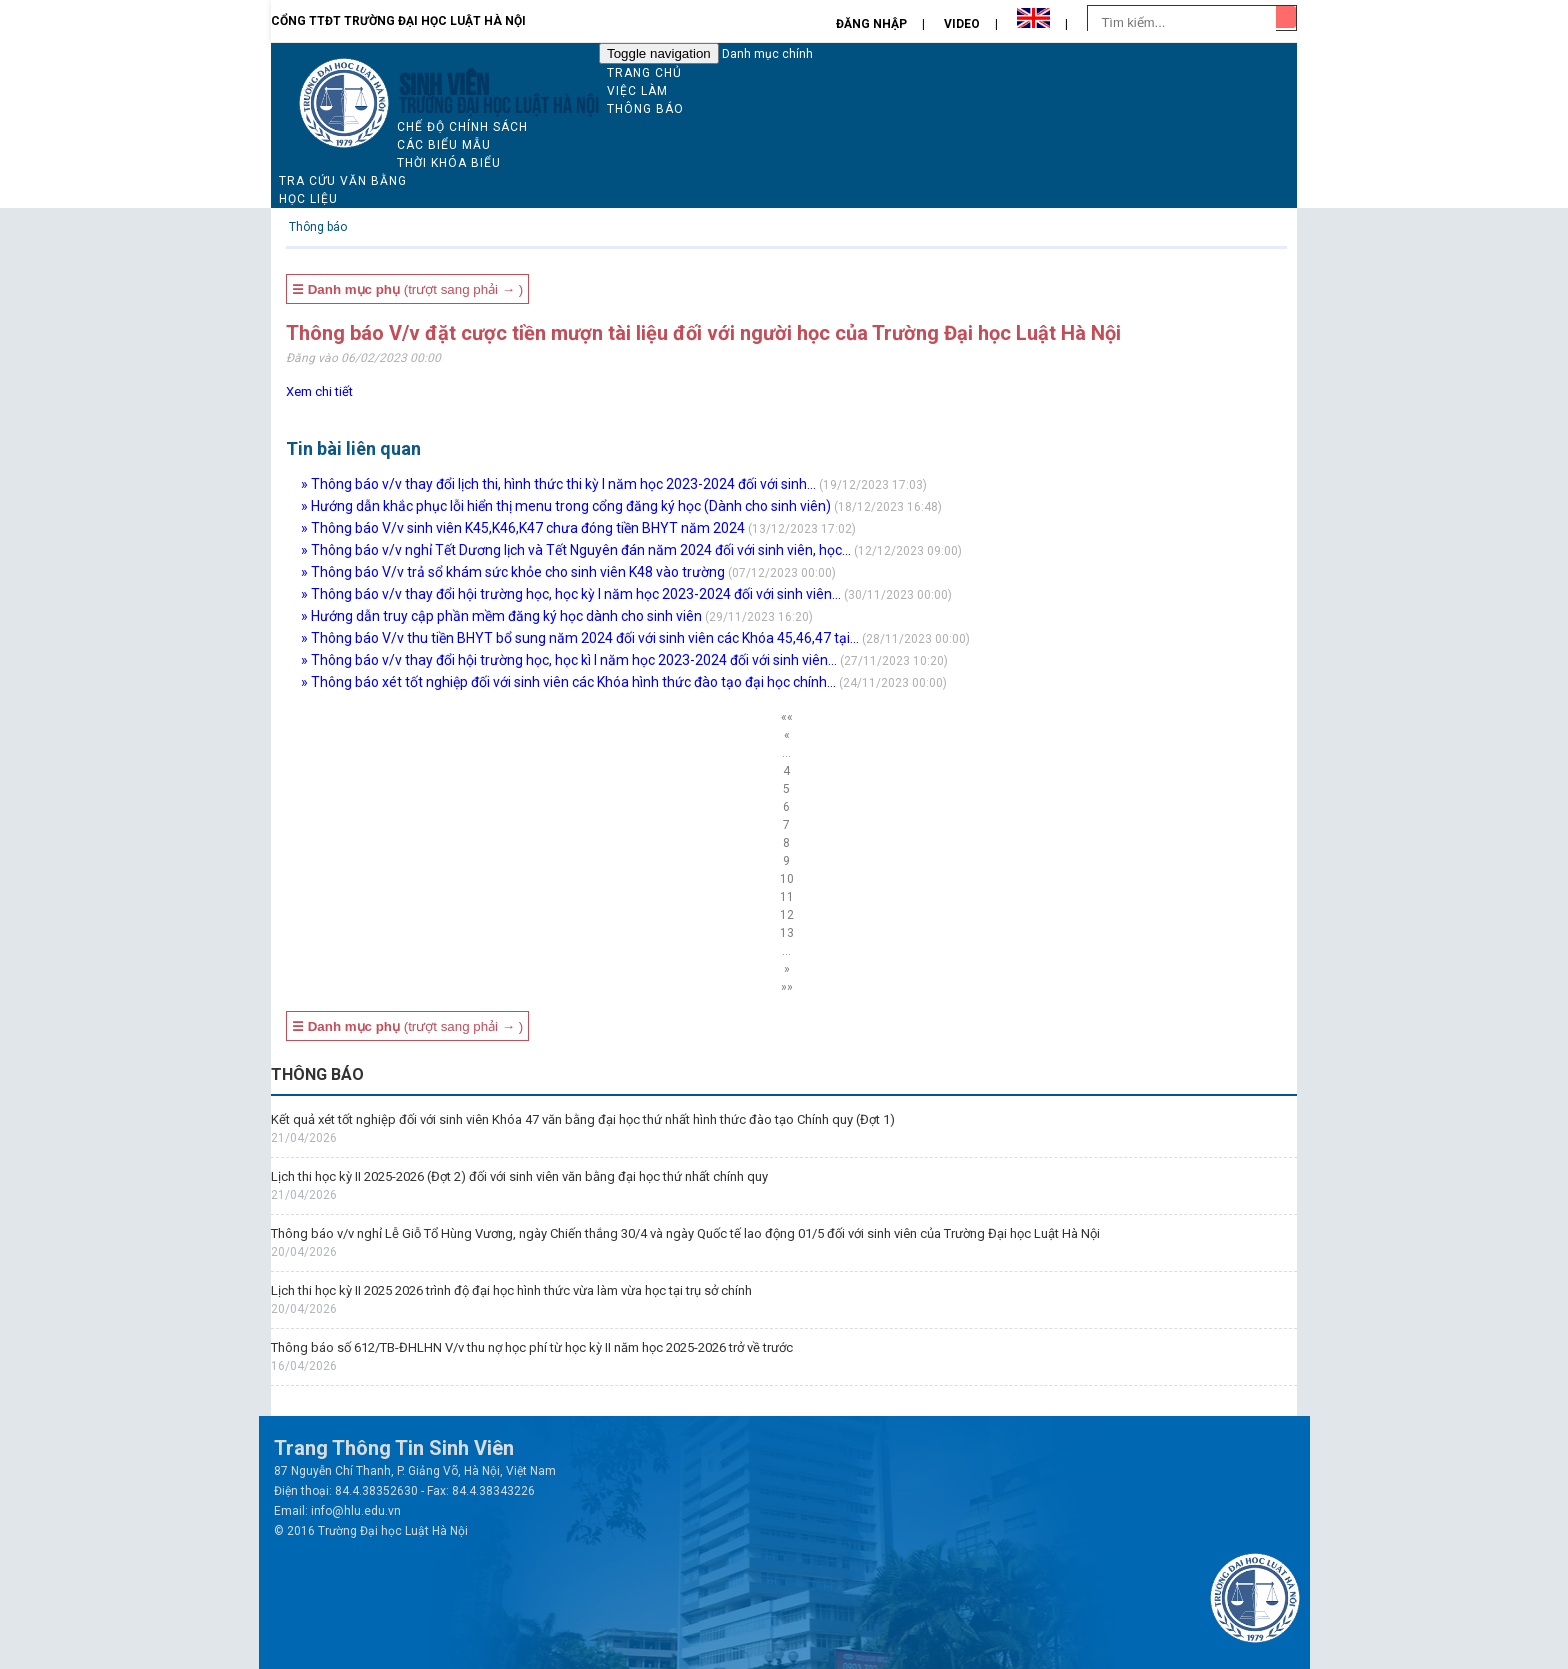  I want to click on Chế độ chính sách, so click(462, 127).